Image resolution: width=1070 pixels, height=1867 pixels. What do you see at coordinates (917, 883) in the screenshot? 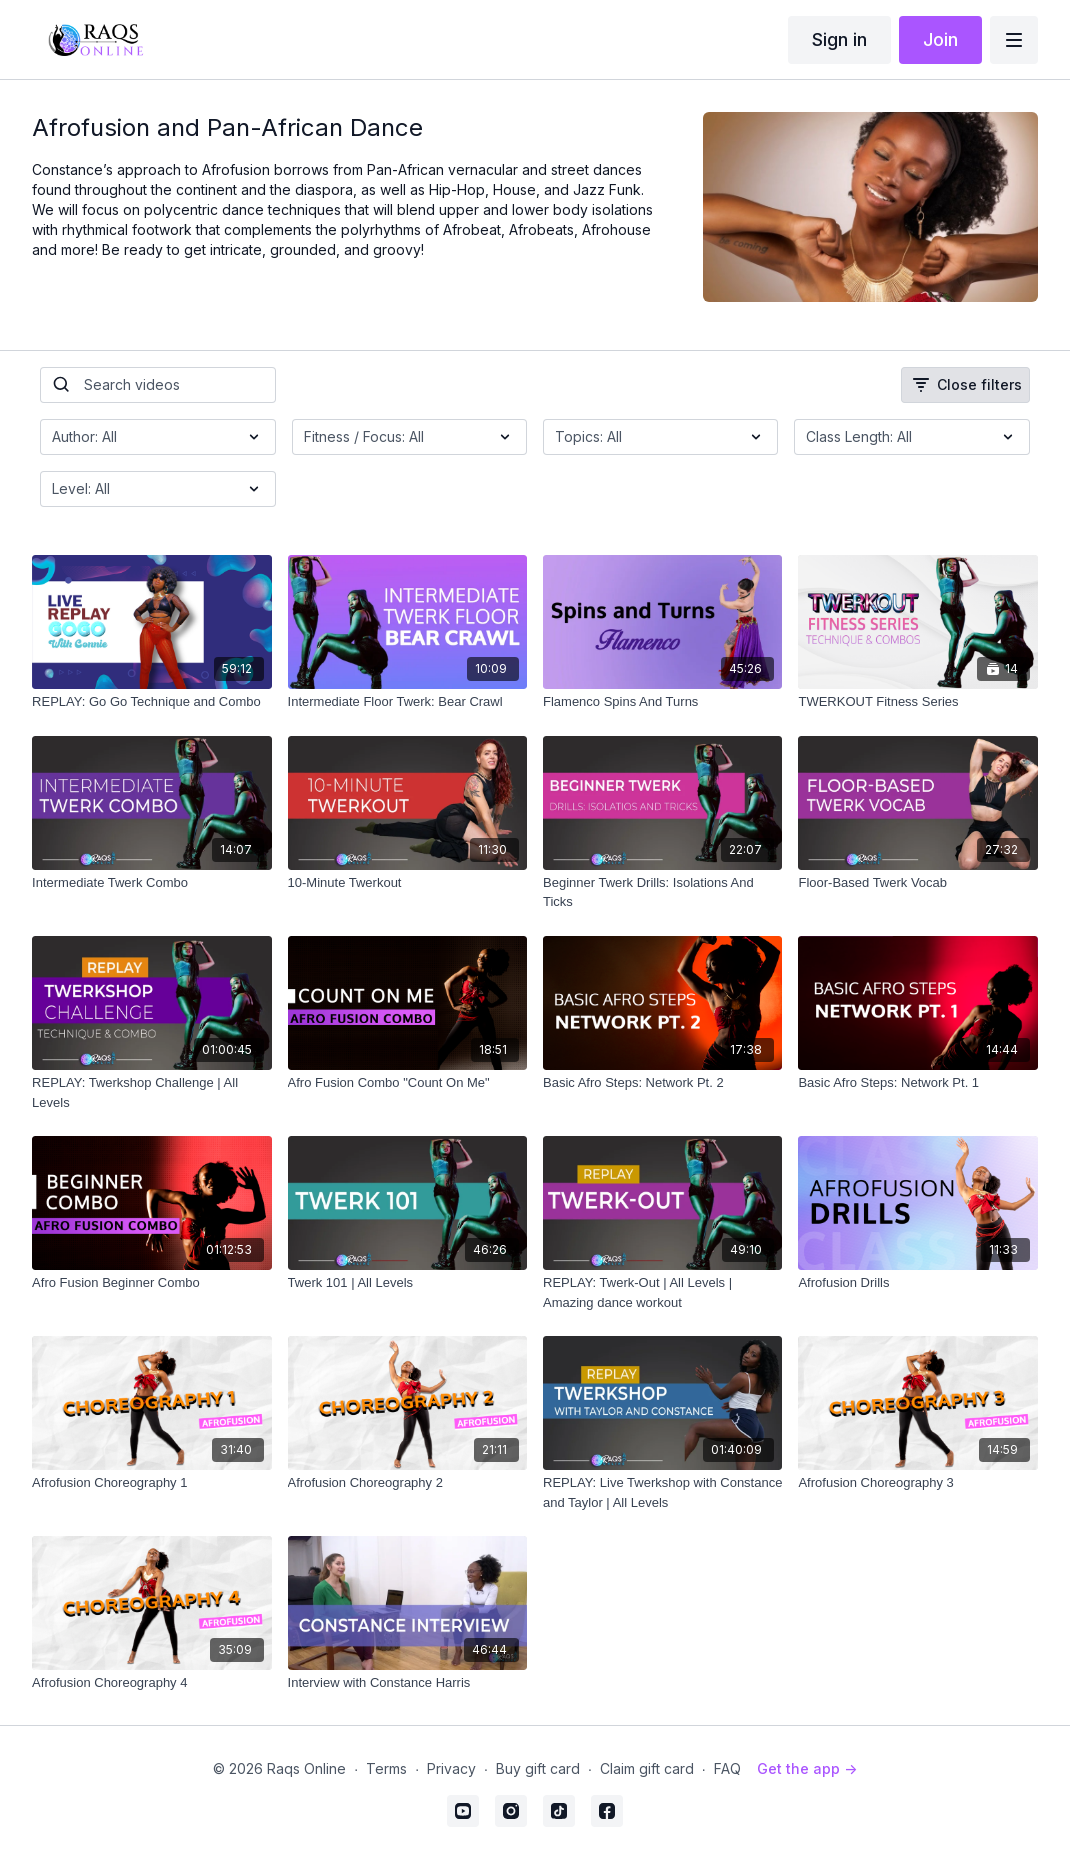
I see `[Floor-Based Twerk Vocab]` at bounding box center [917, 883].